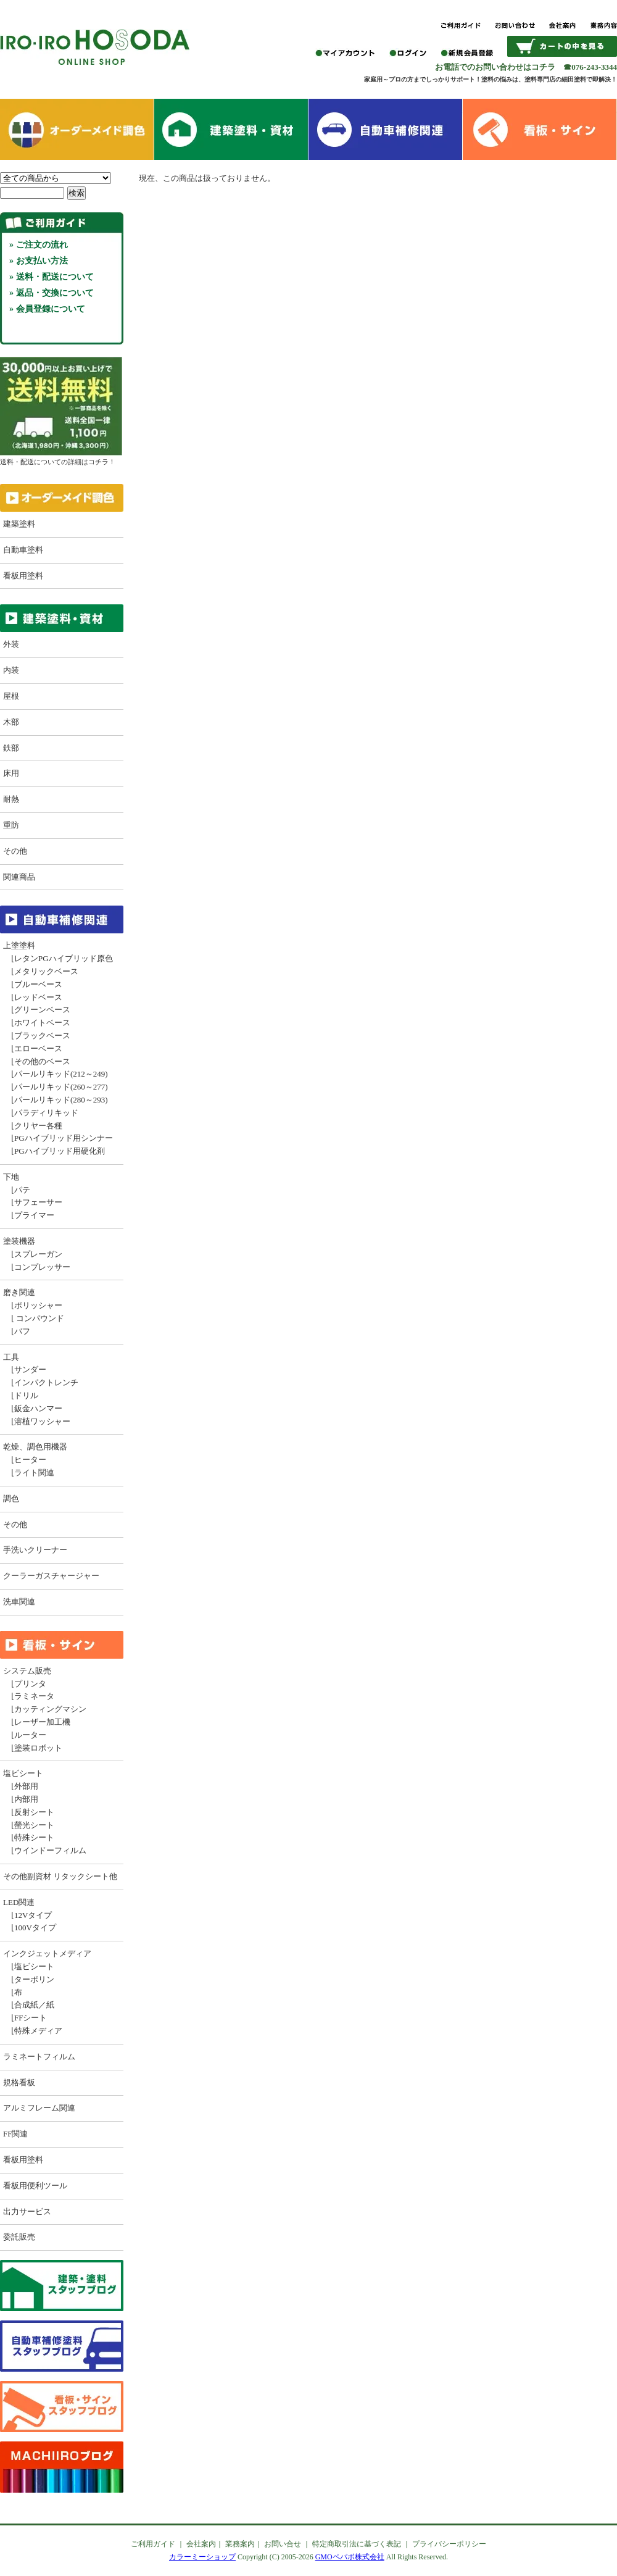 The image size is (617, 2576). What do you see at coordinates (42, 1022) in the screenshot?
I see `ホワイトベース` at bounding box center [42, 1022].